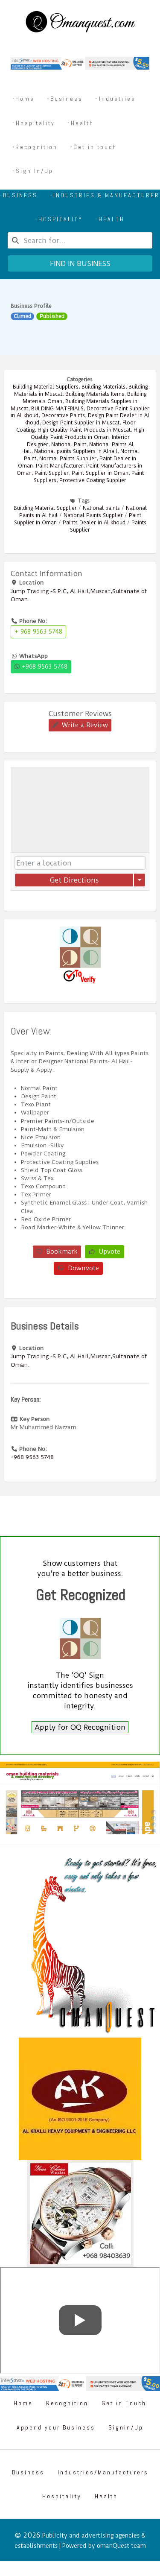  I want to click on Paints Dealer in Al khoud, so click(94, 523).